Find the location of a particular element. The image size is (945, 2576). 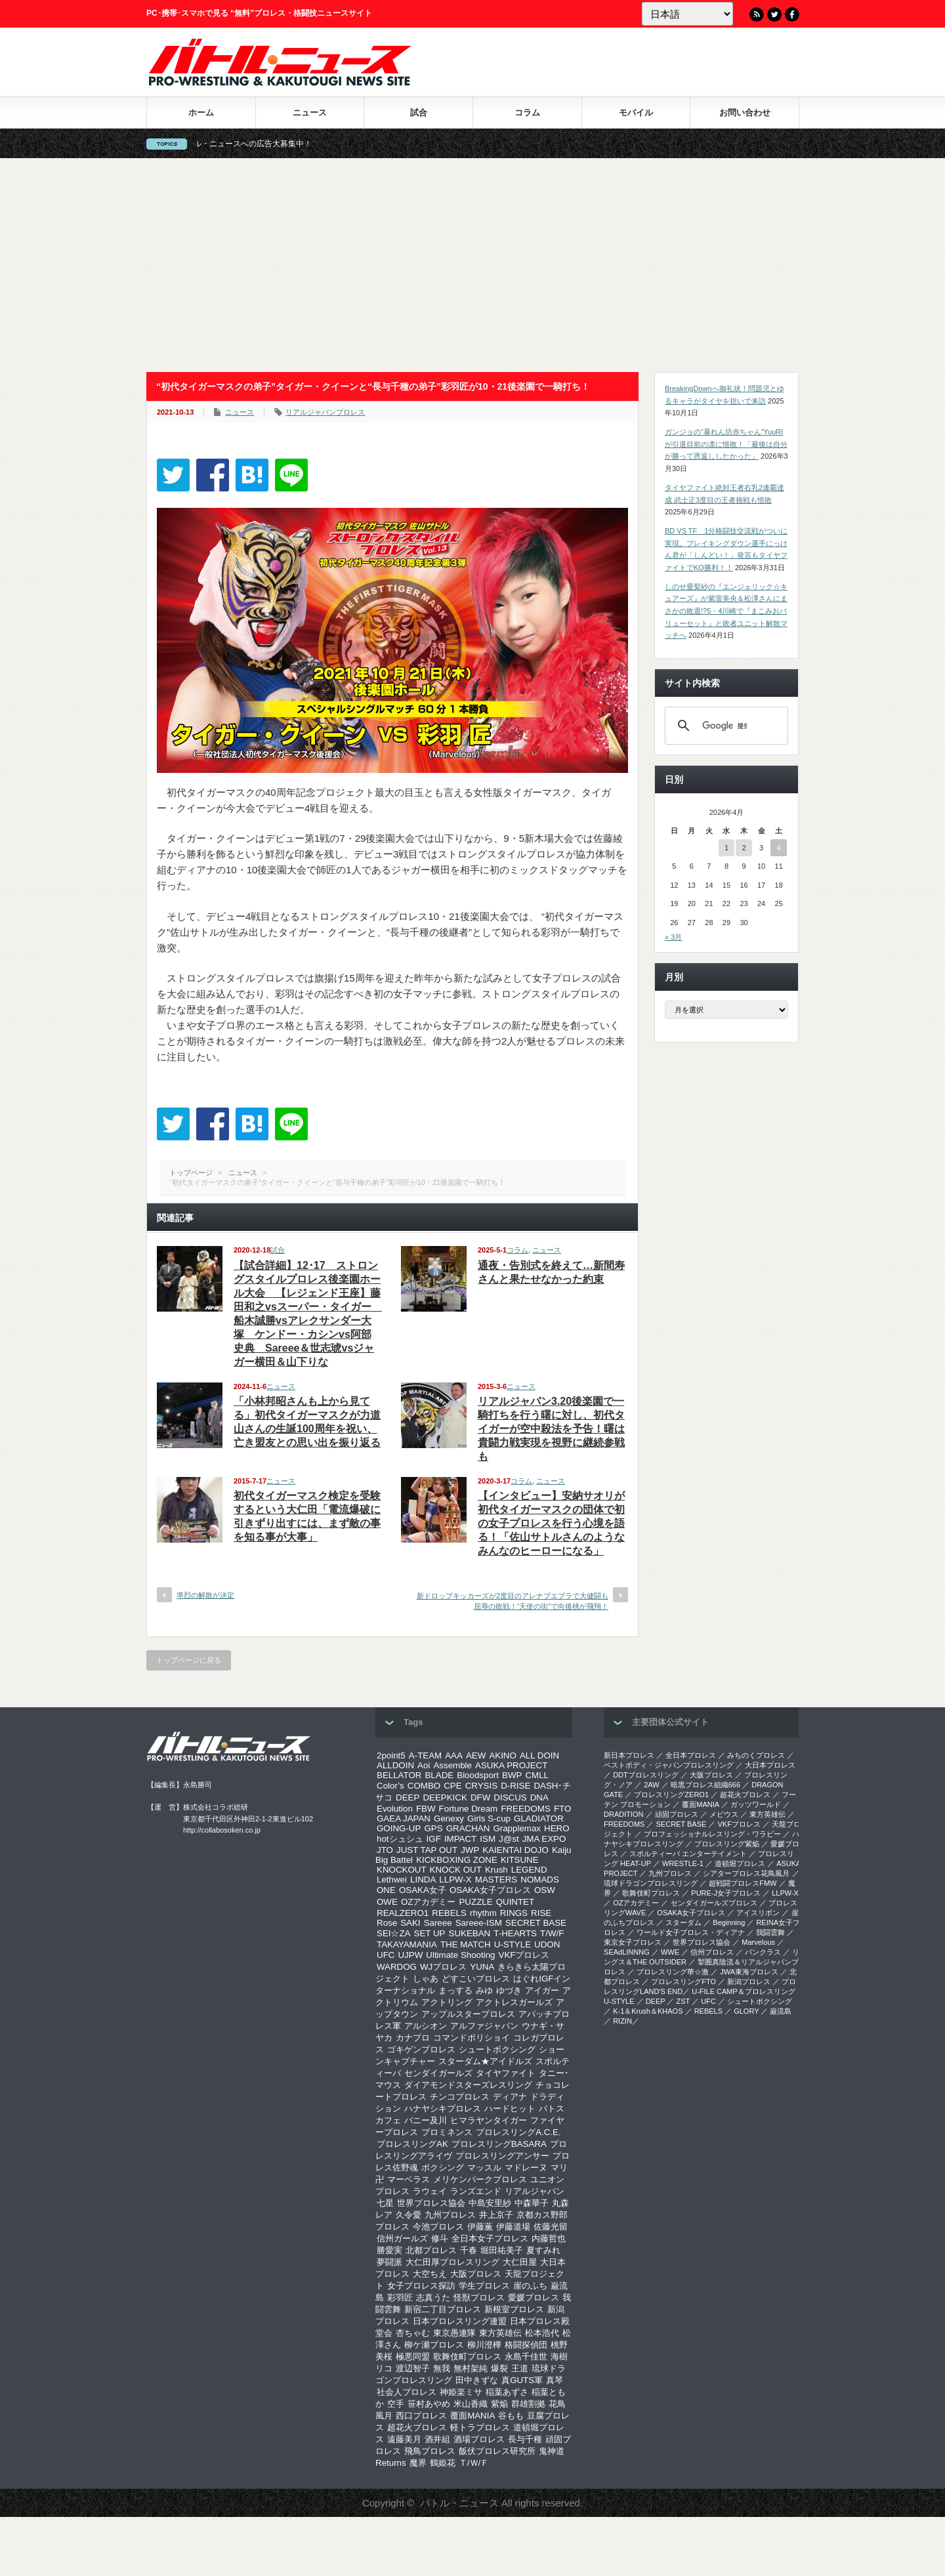

センダイガールズプロレス is located at coordinates (714, 1903).